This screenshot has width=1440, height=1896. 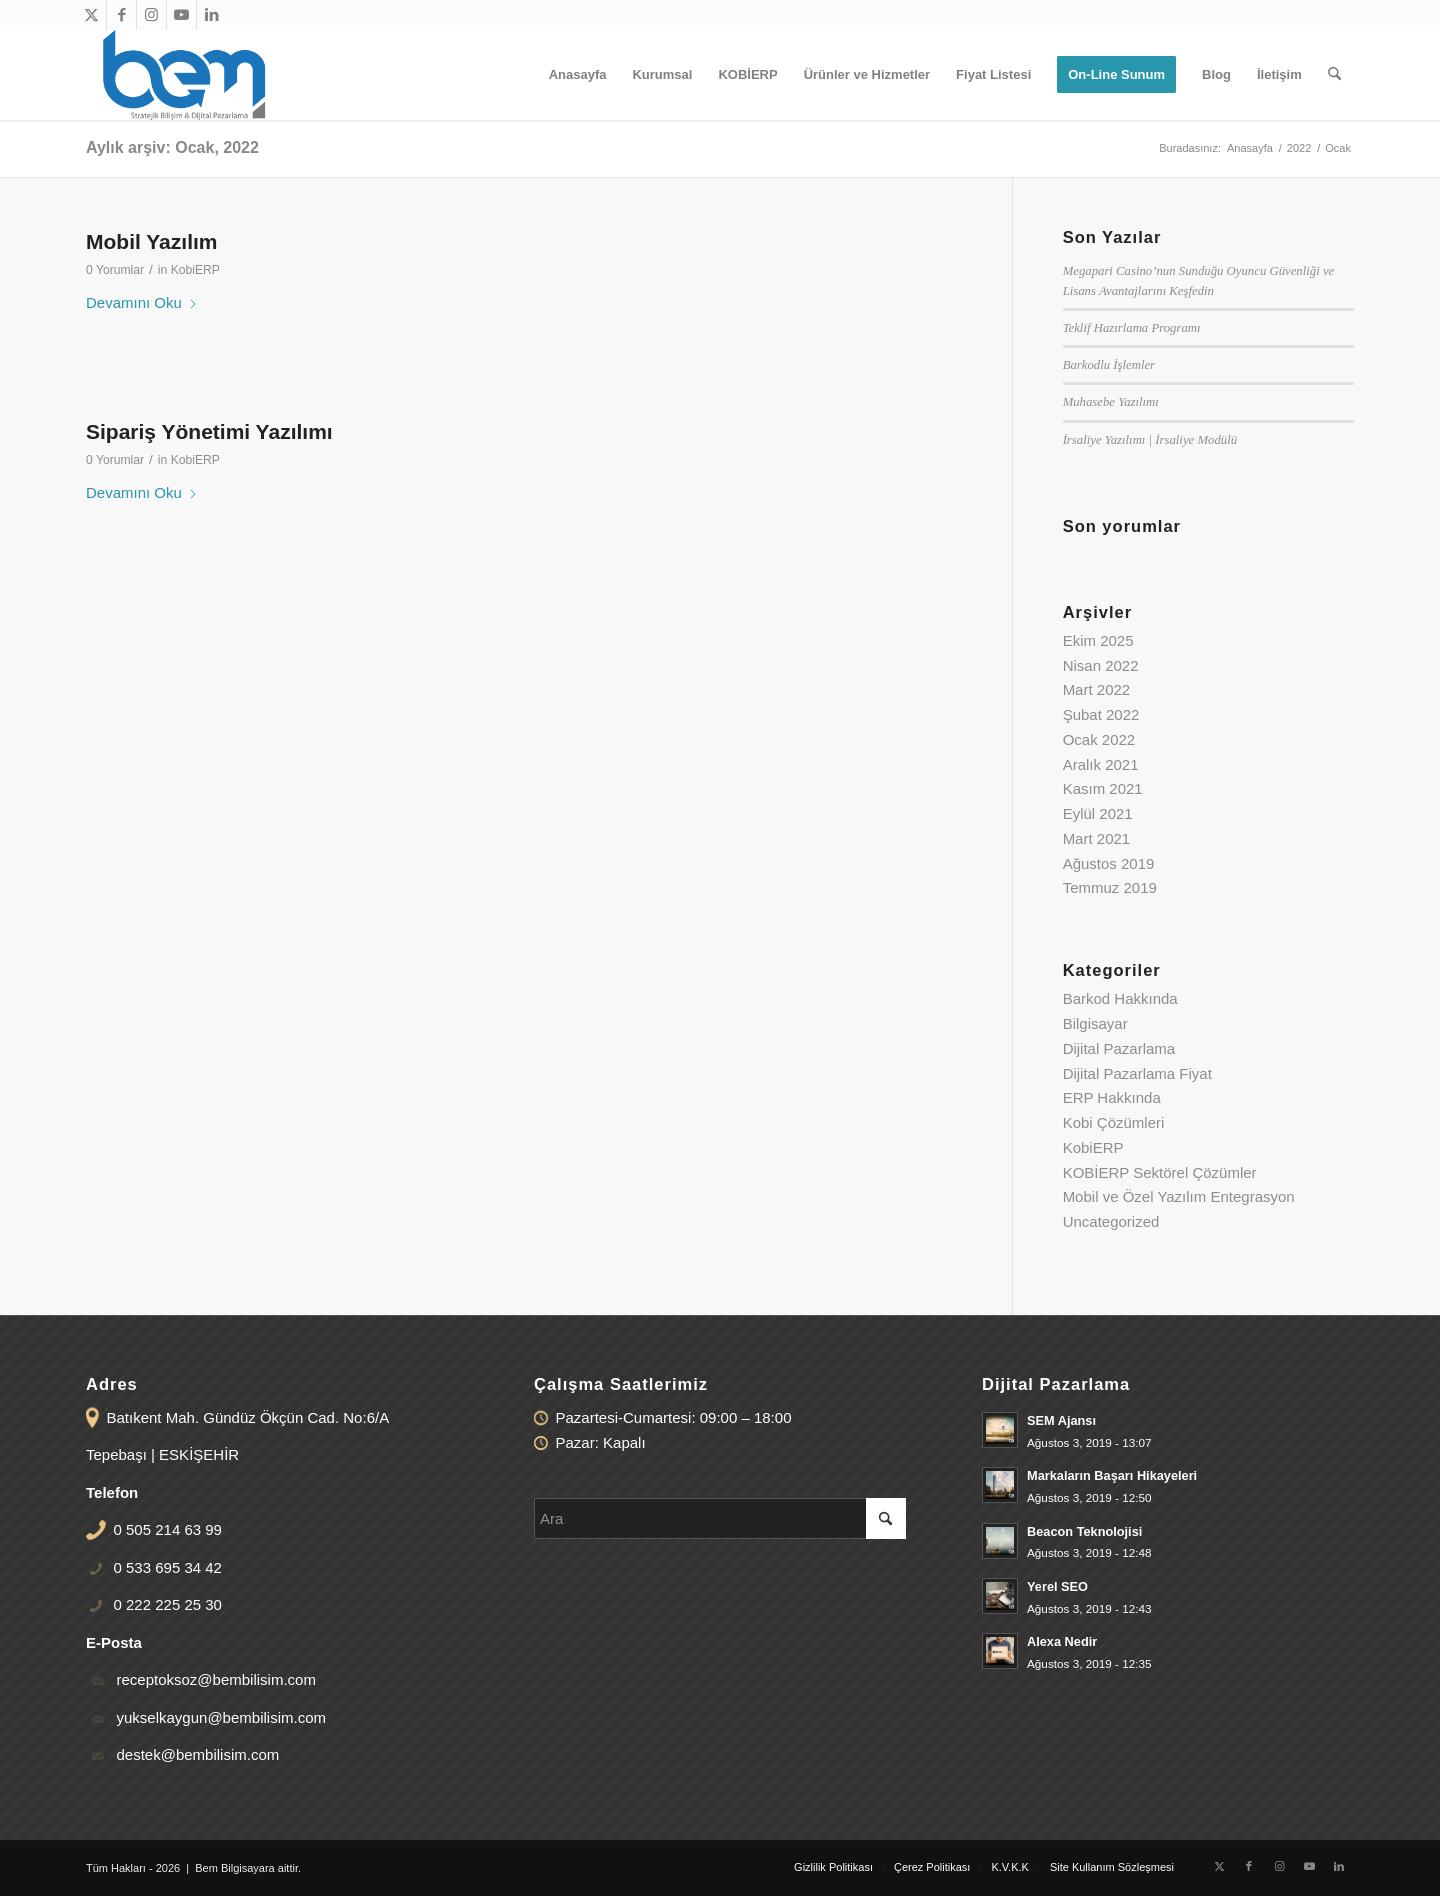 I want to click on Alexa Nedir, so click(x=1062, y=1641).